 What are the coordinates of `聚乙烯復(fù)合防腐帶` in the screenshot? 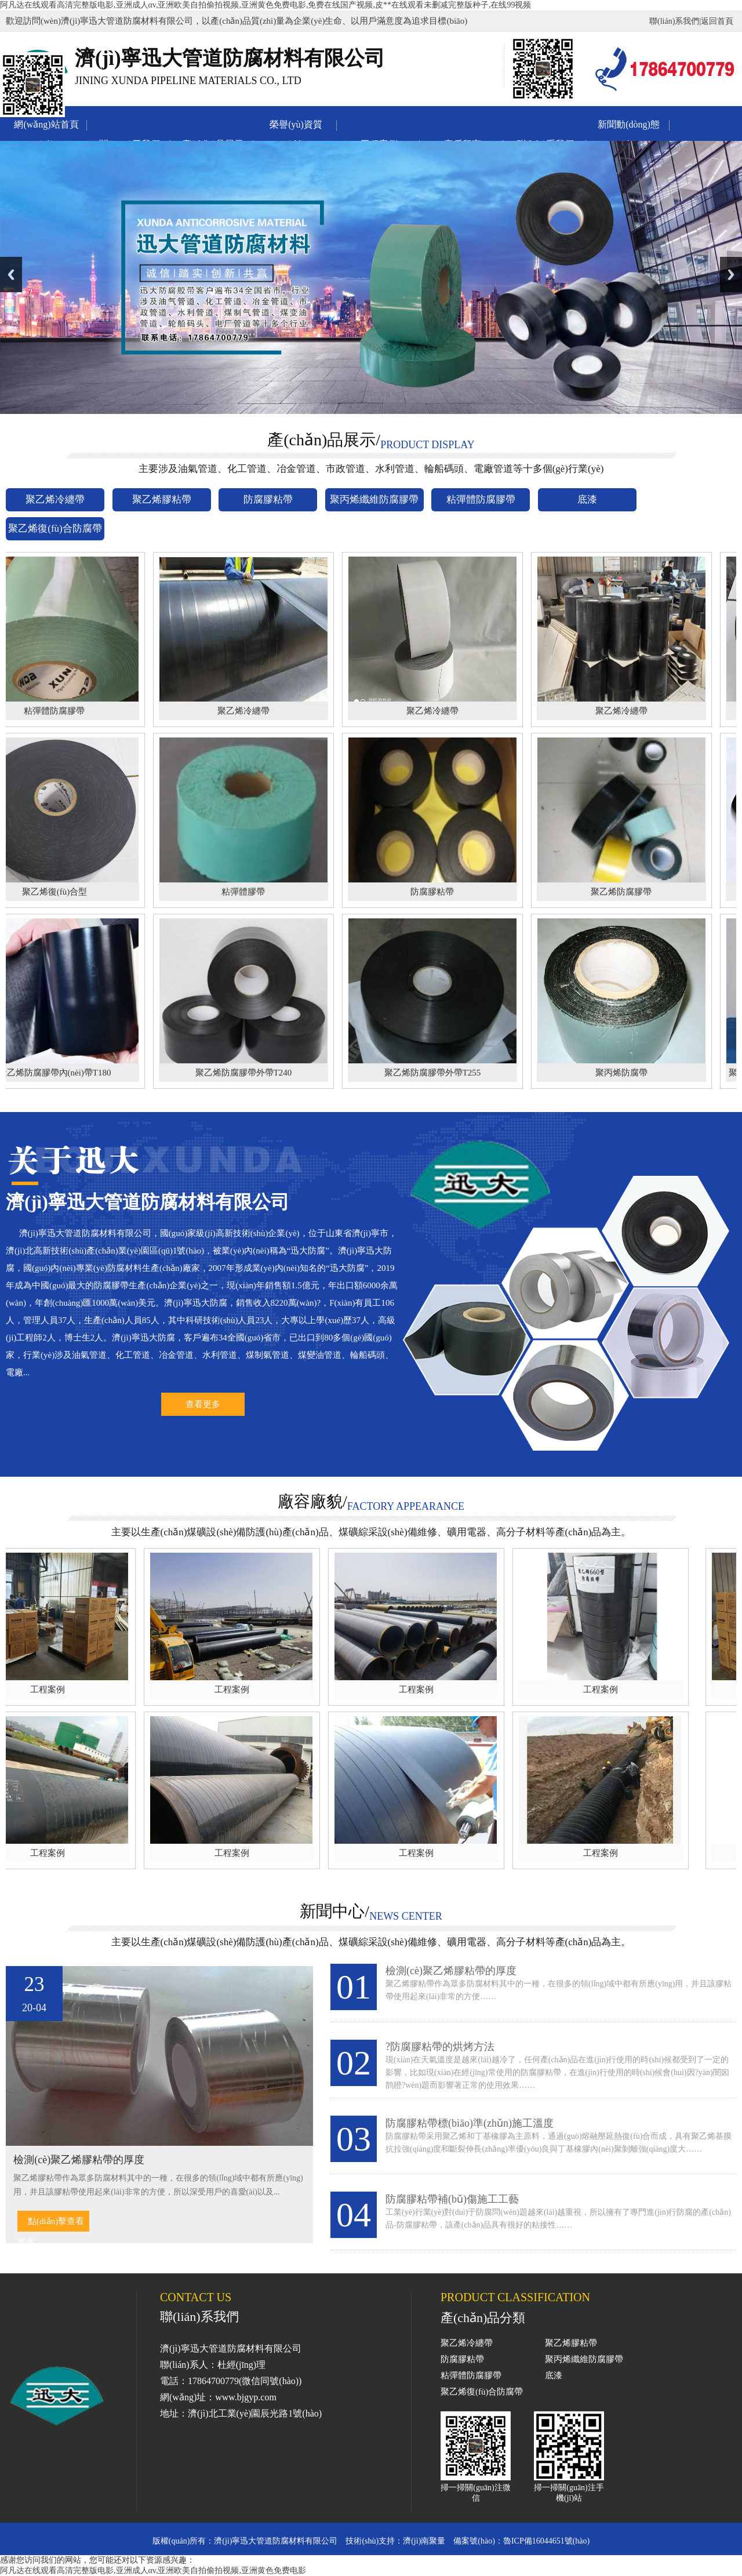 It's located at (482, 2391).